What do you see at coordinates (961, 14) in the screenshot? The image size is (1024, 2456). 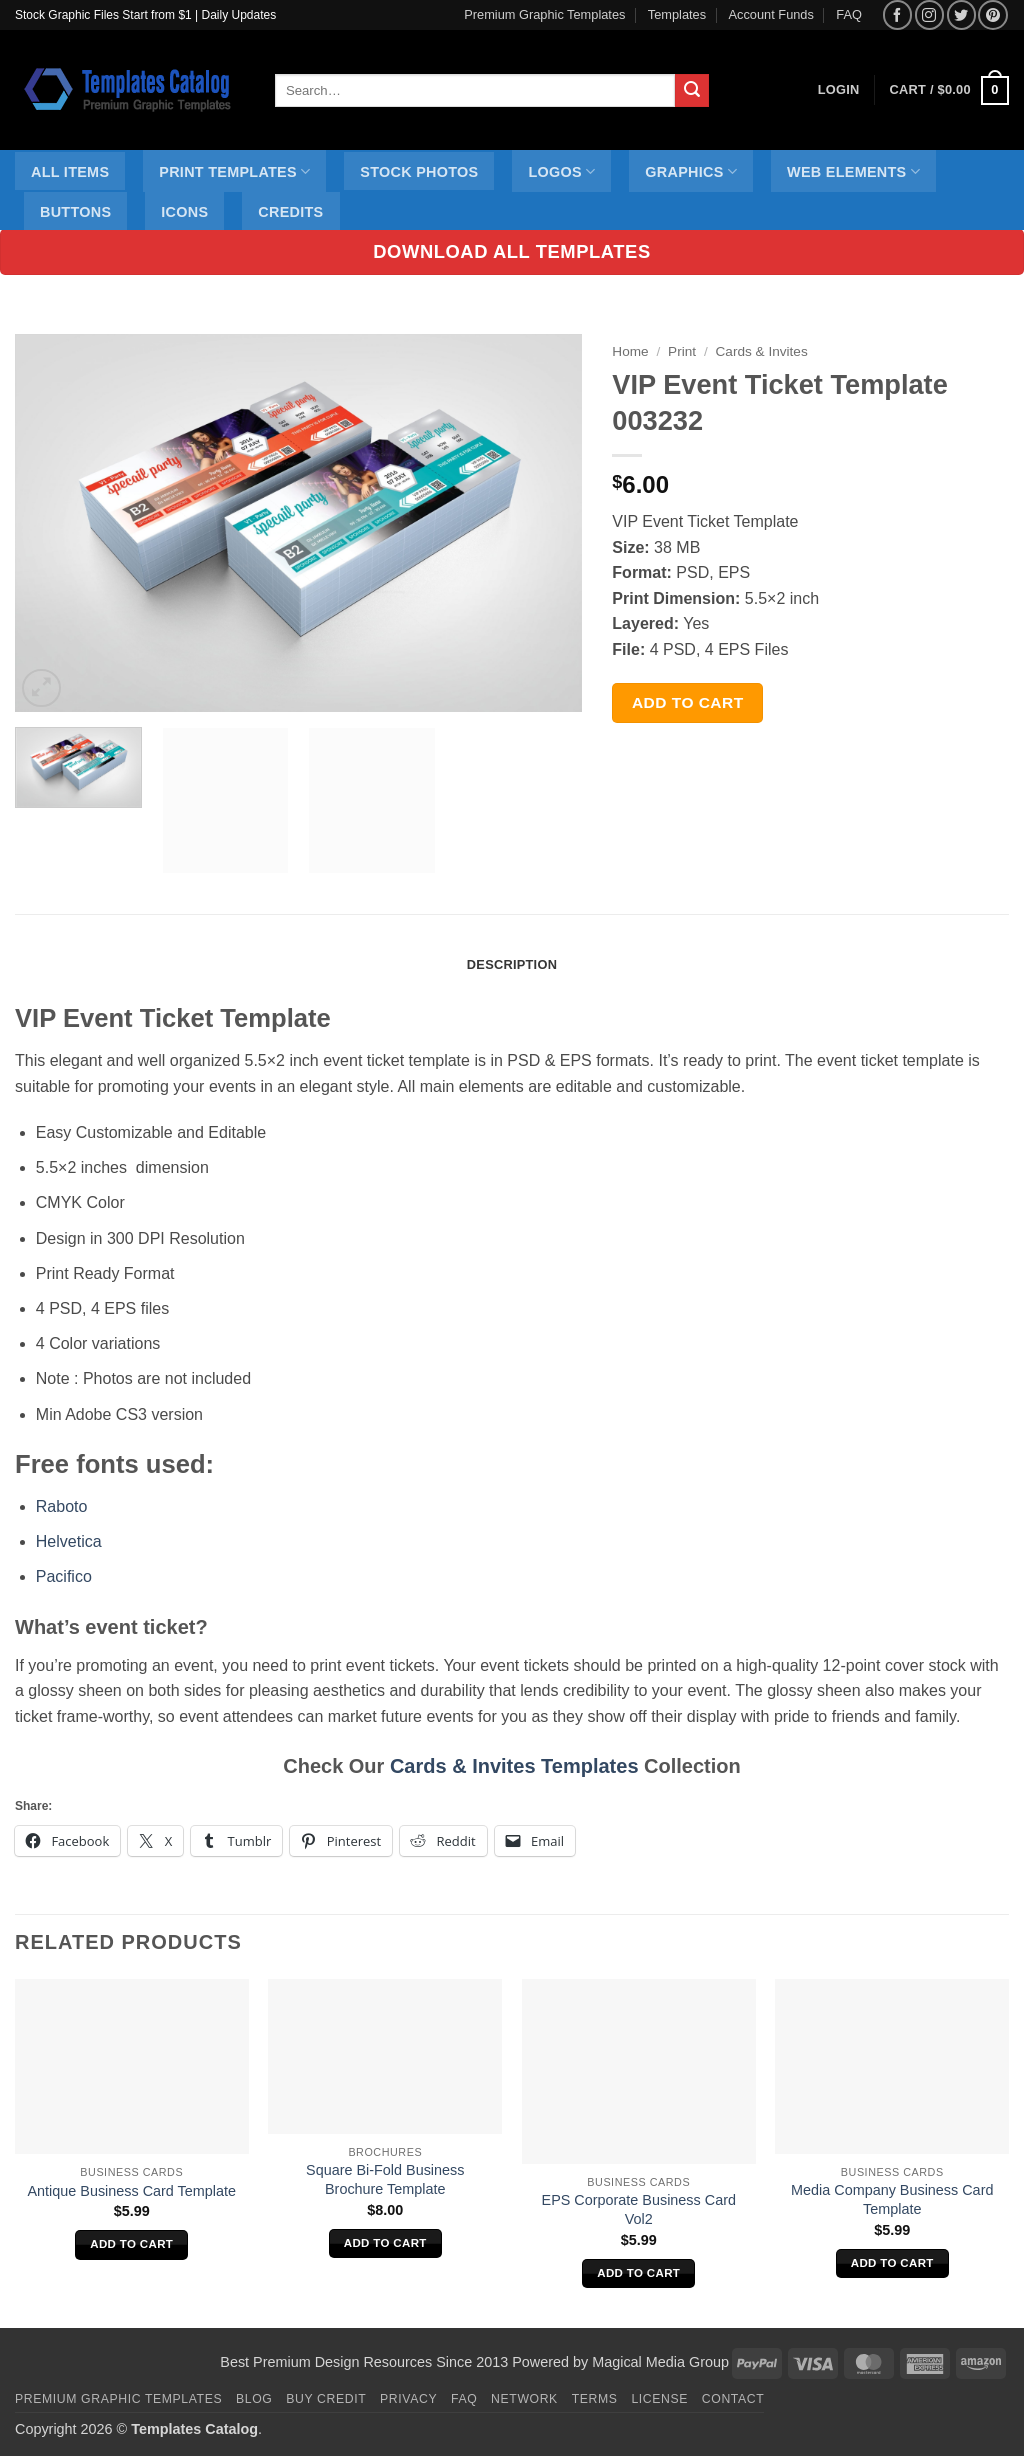 I see `[Follow on Twitter]` at bounding box center [961, 14].